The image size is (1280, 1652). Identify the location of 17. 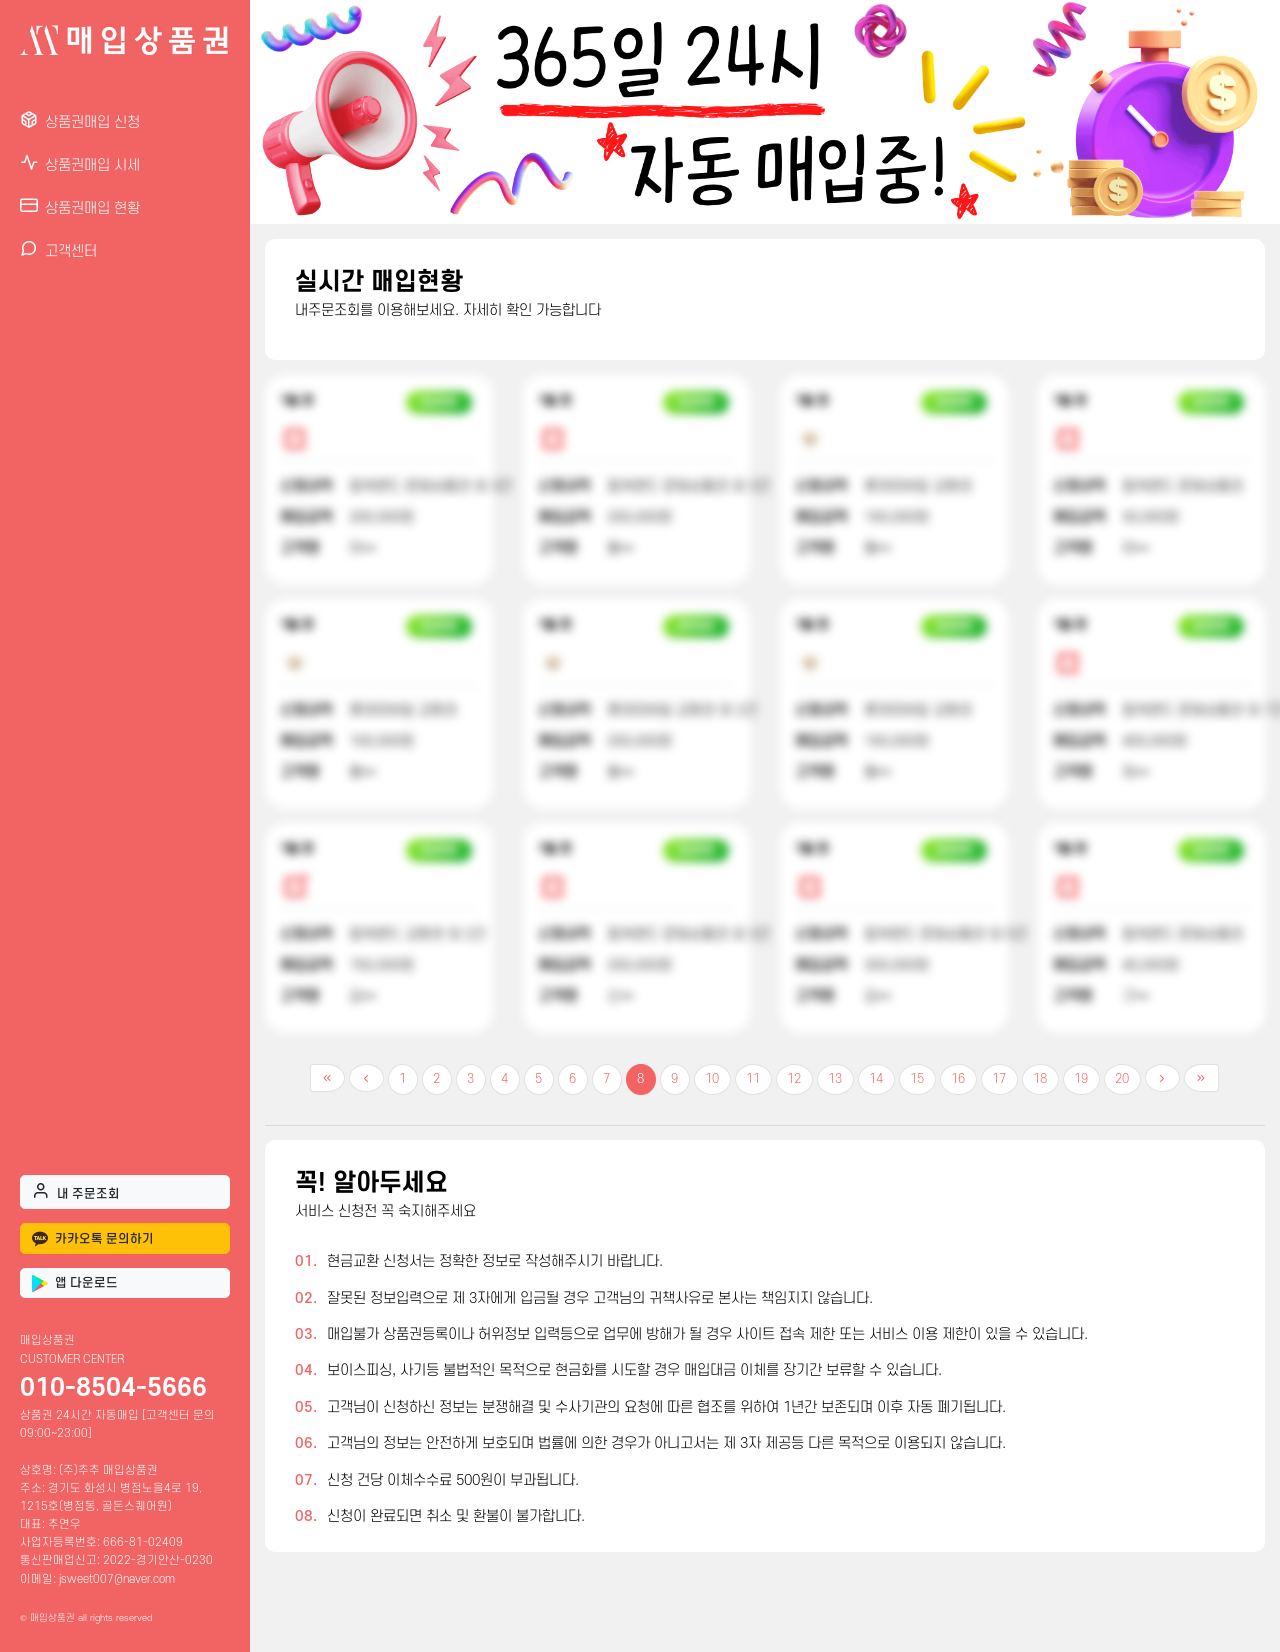
(999, 1079).